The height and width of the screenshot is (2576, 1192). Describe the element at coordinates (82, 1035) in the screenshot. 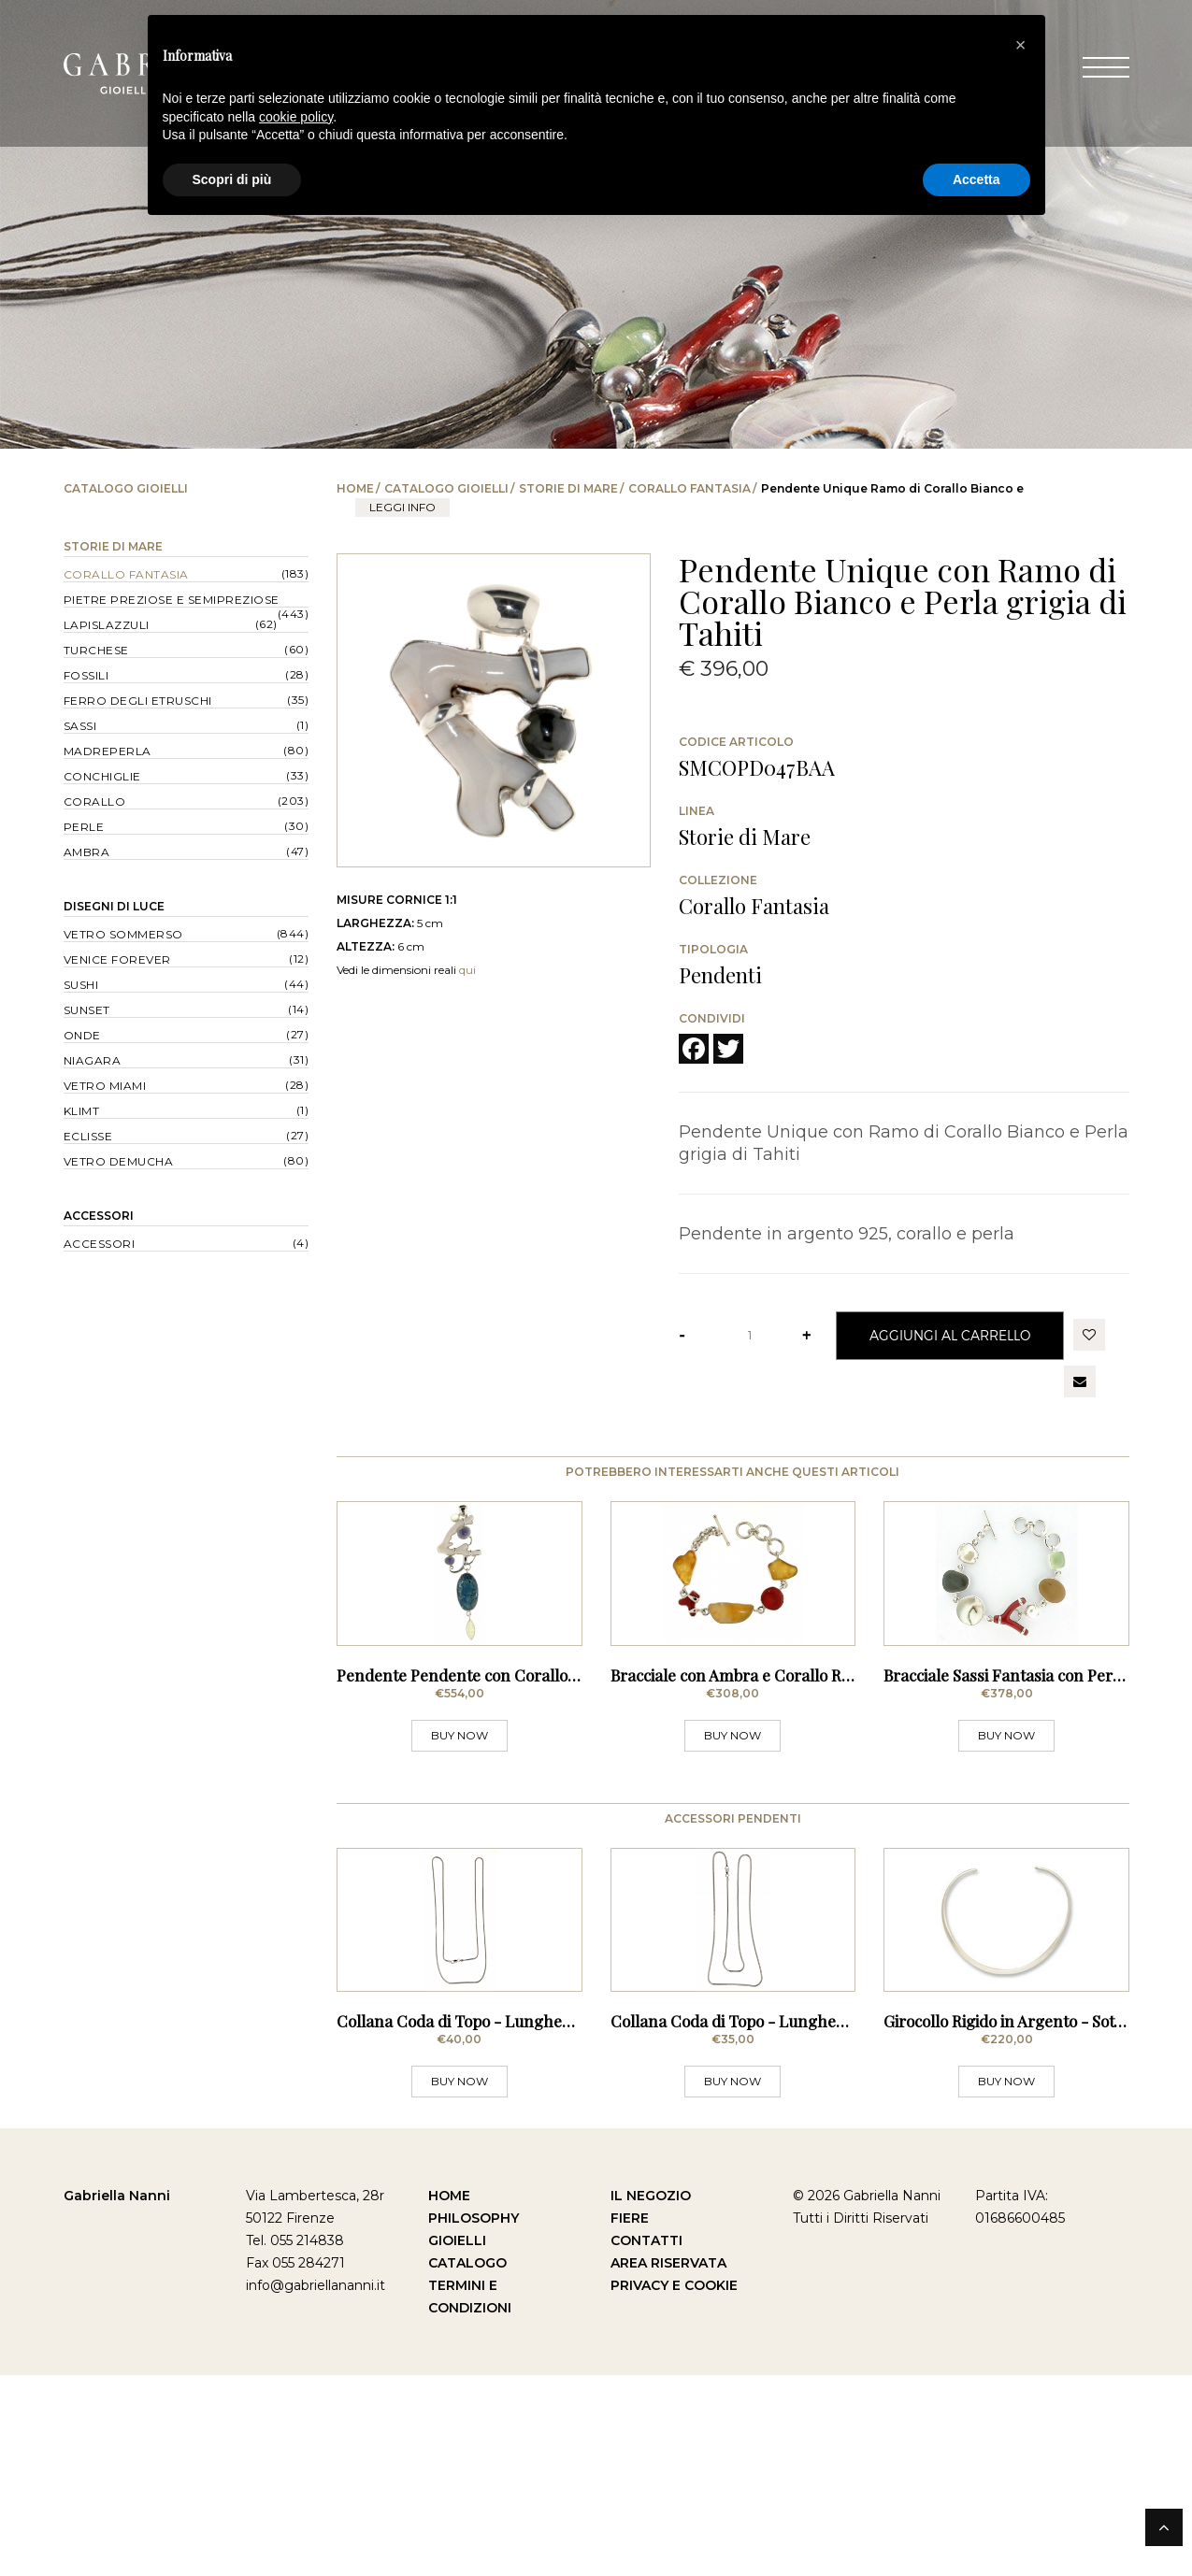

I see `Onde` at that location.